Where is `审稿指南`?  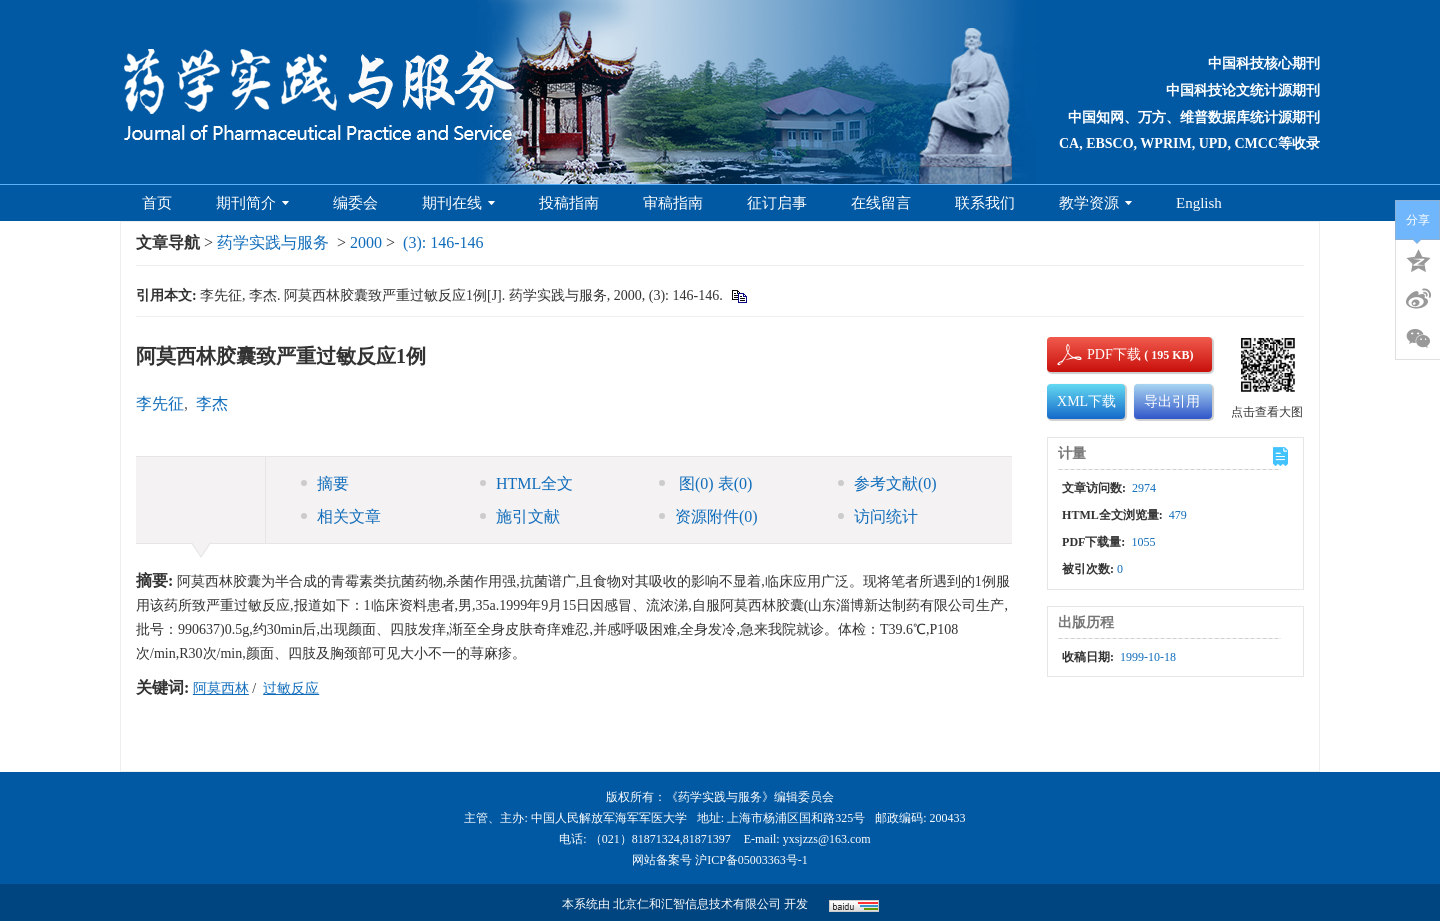 审稿指南 is located at coordinates (673, 203).